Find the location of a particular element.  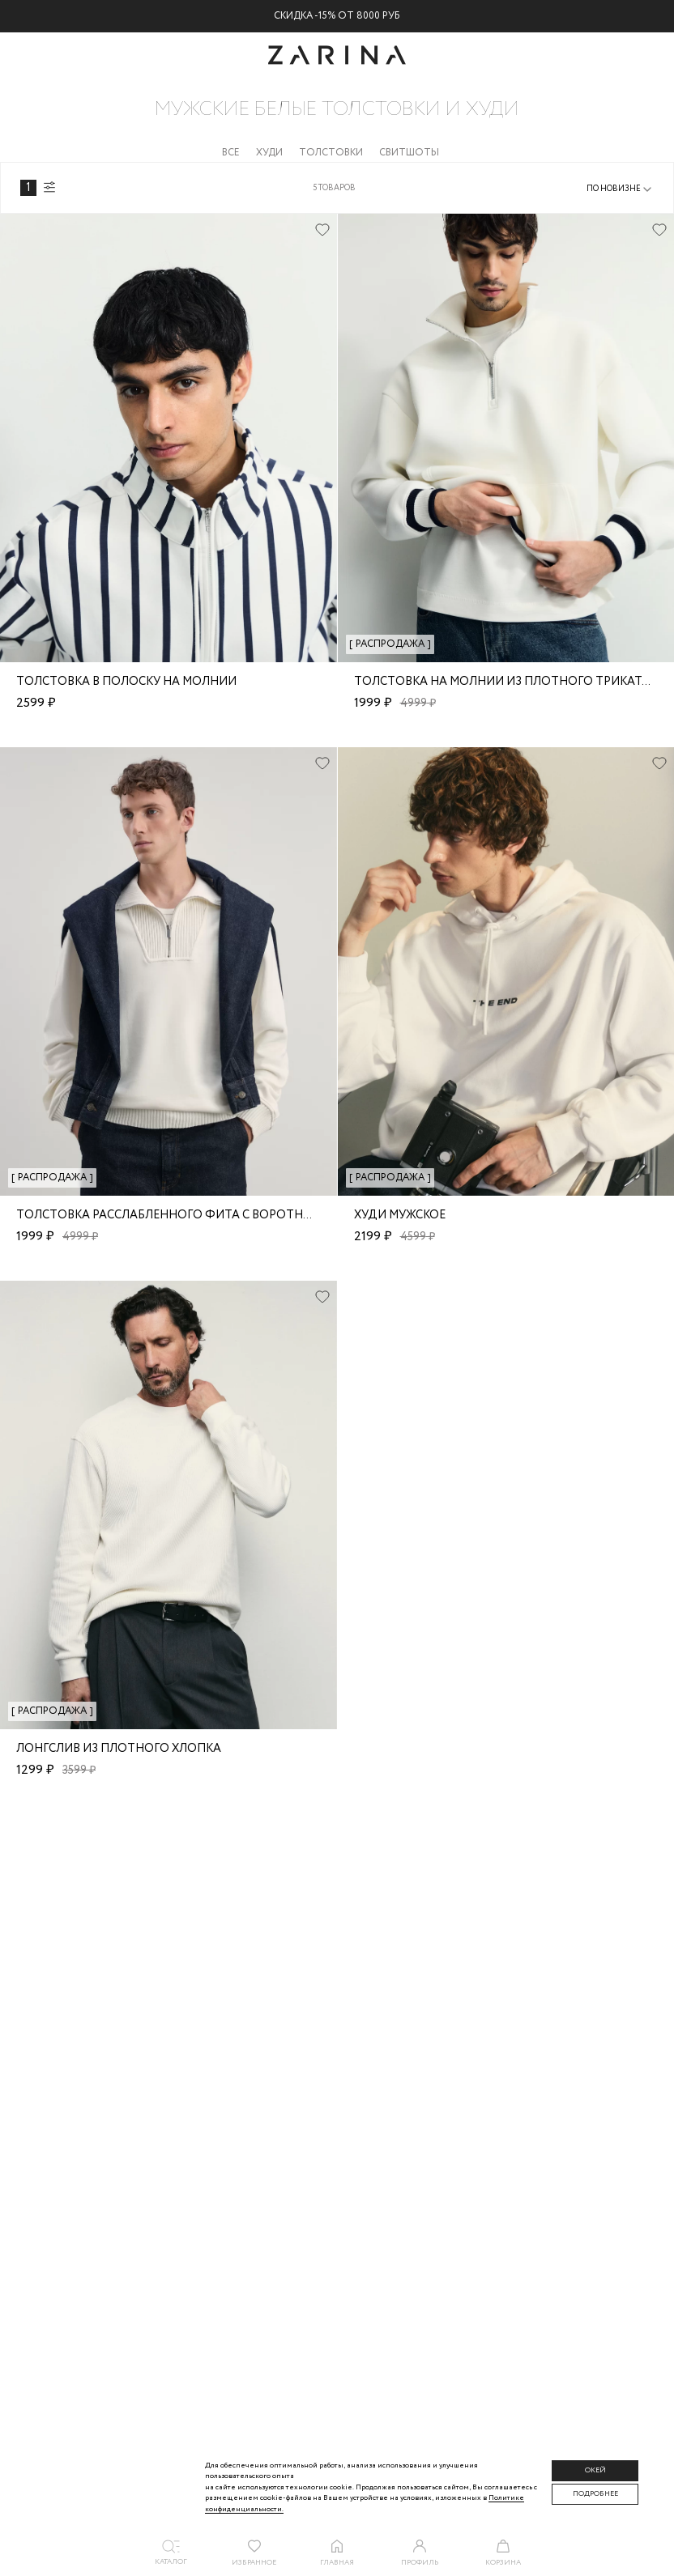

Лонгслив из плотного хлопка is located at coordinates (118, 1749).